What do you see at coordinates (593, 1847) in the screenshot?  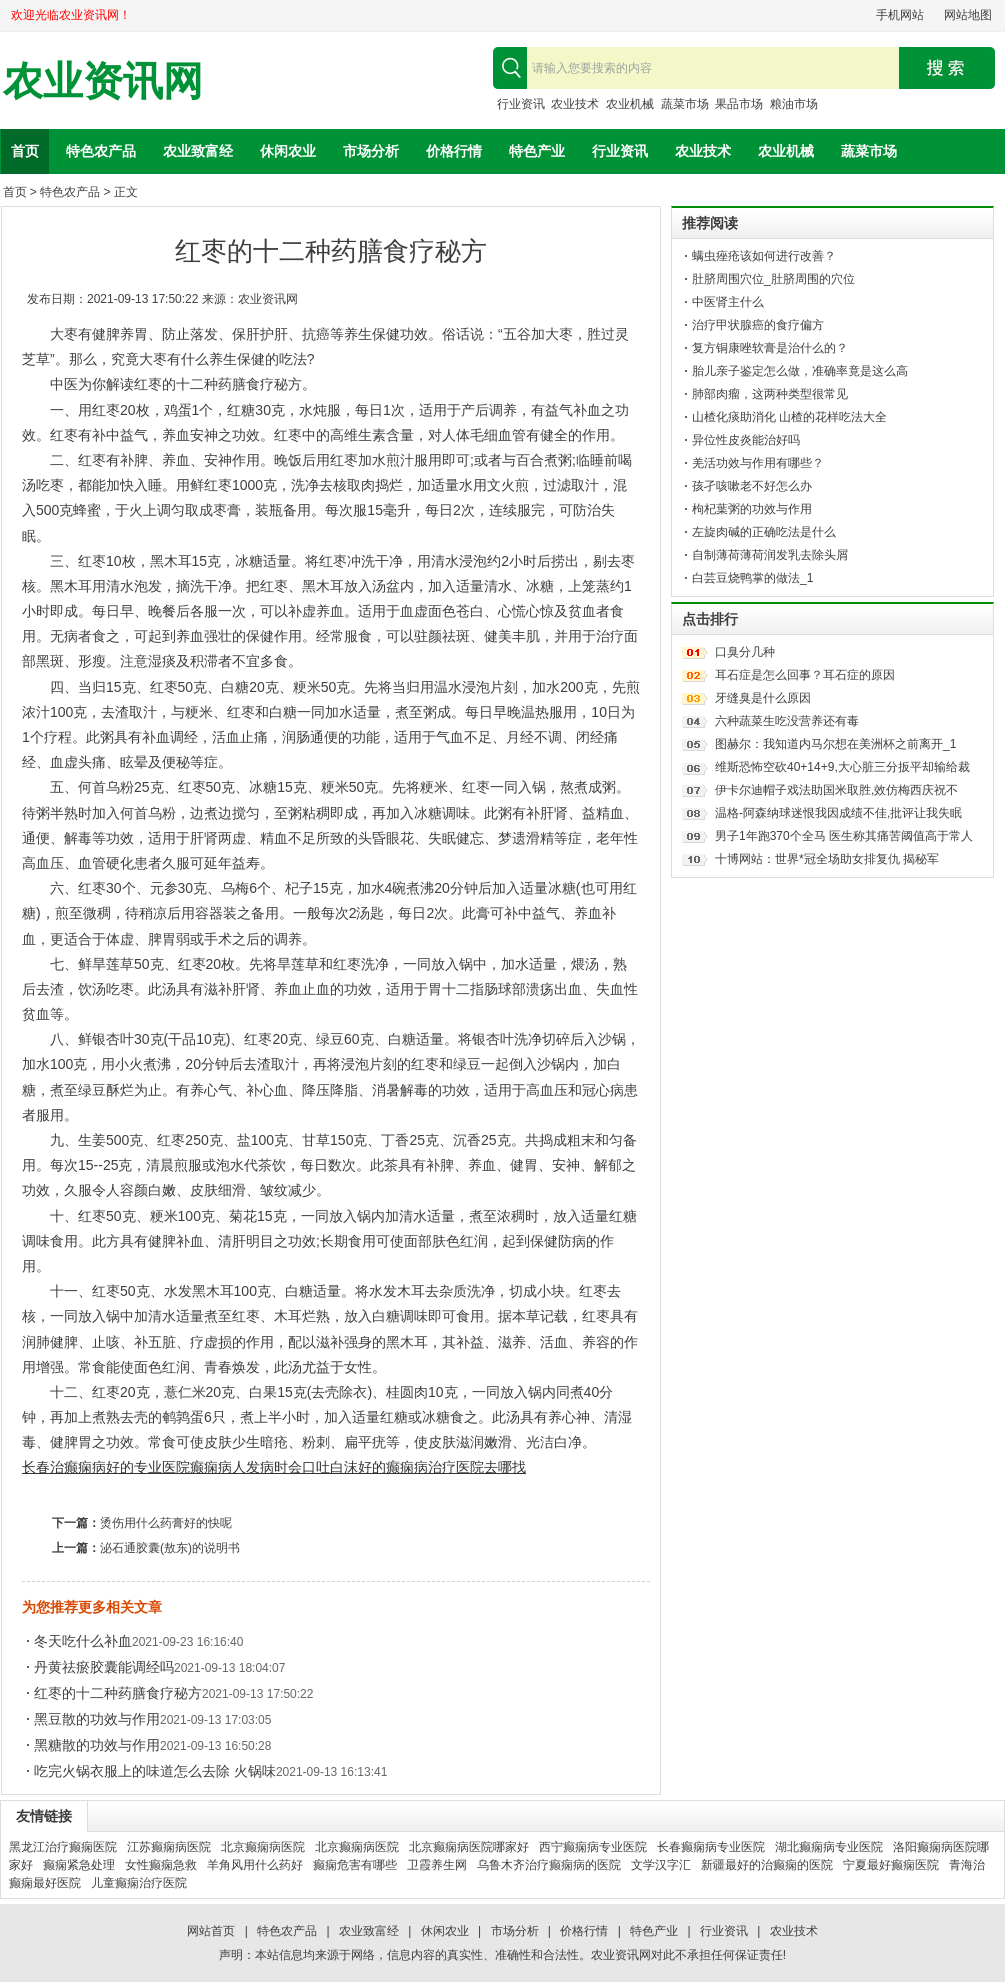 I see `西宁癫痫病专业医院` at bounding box center [593, 1847].